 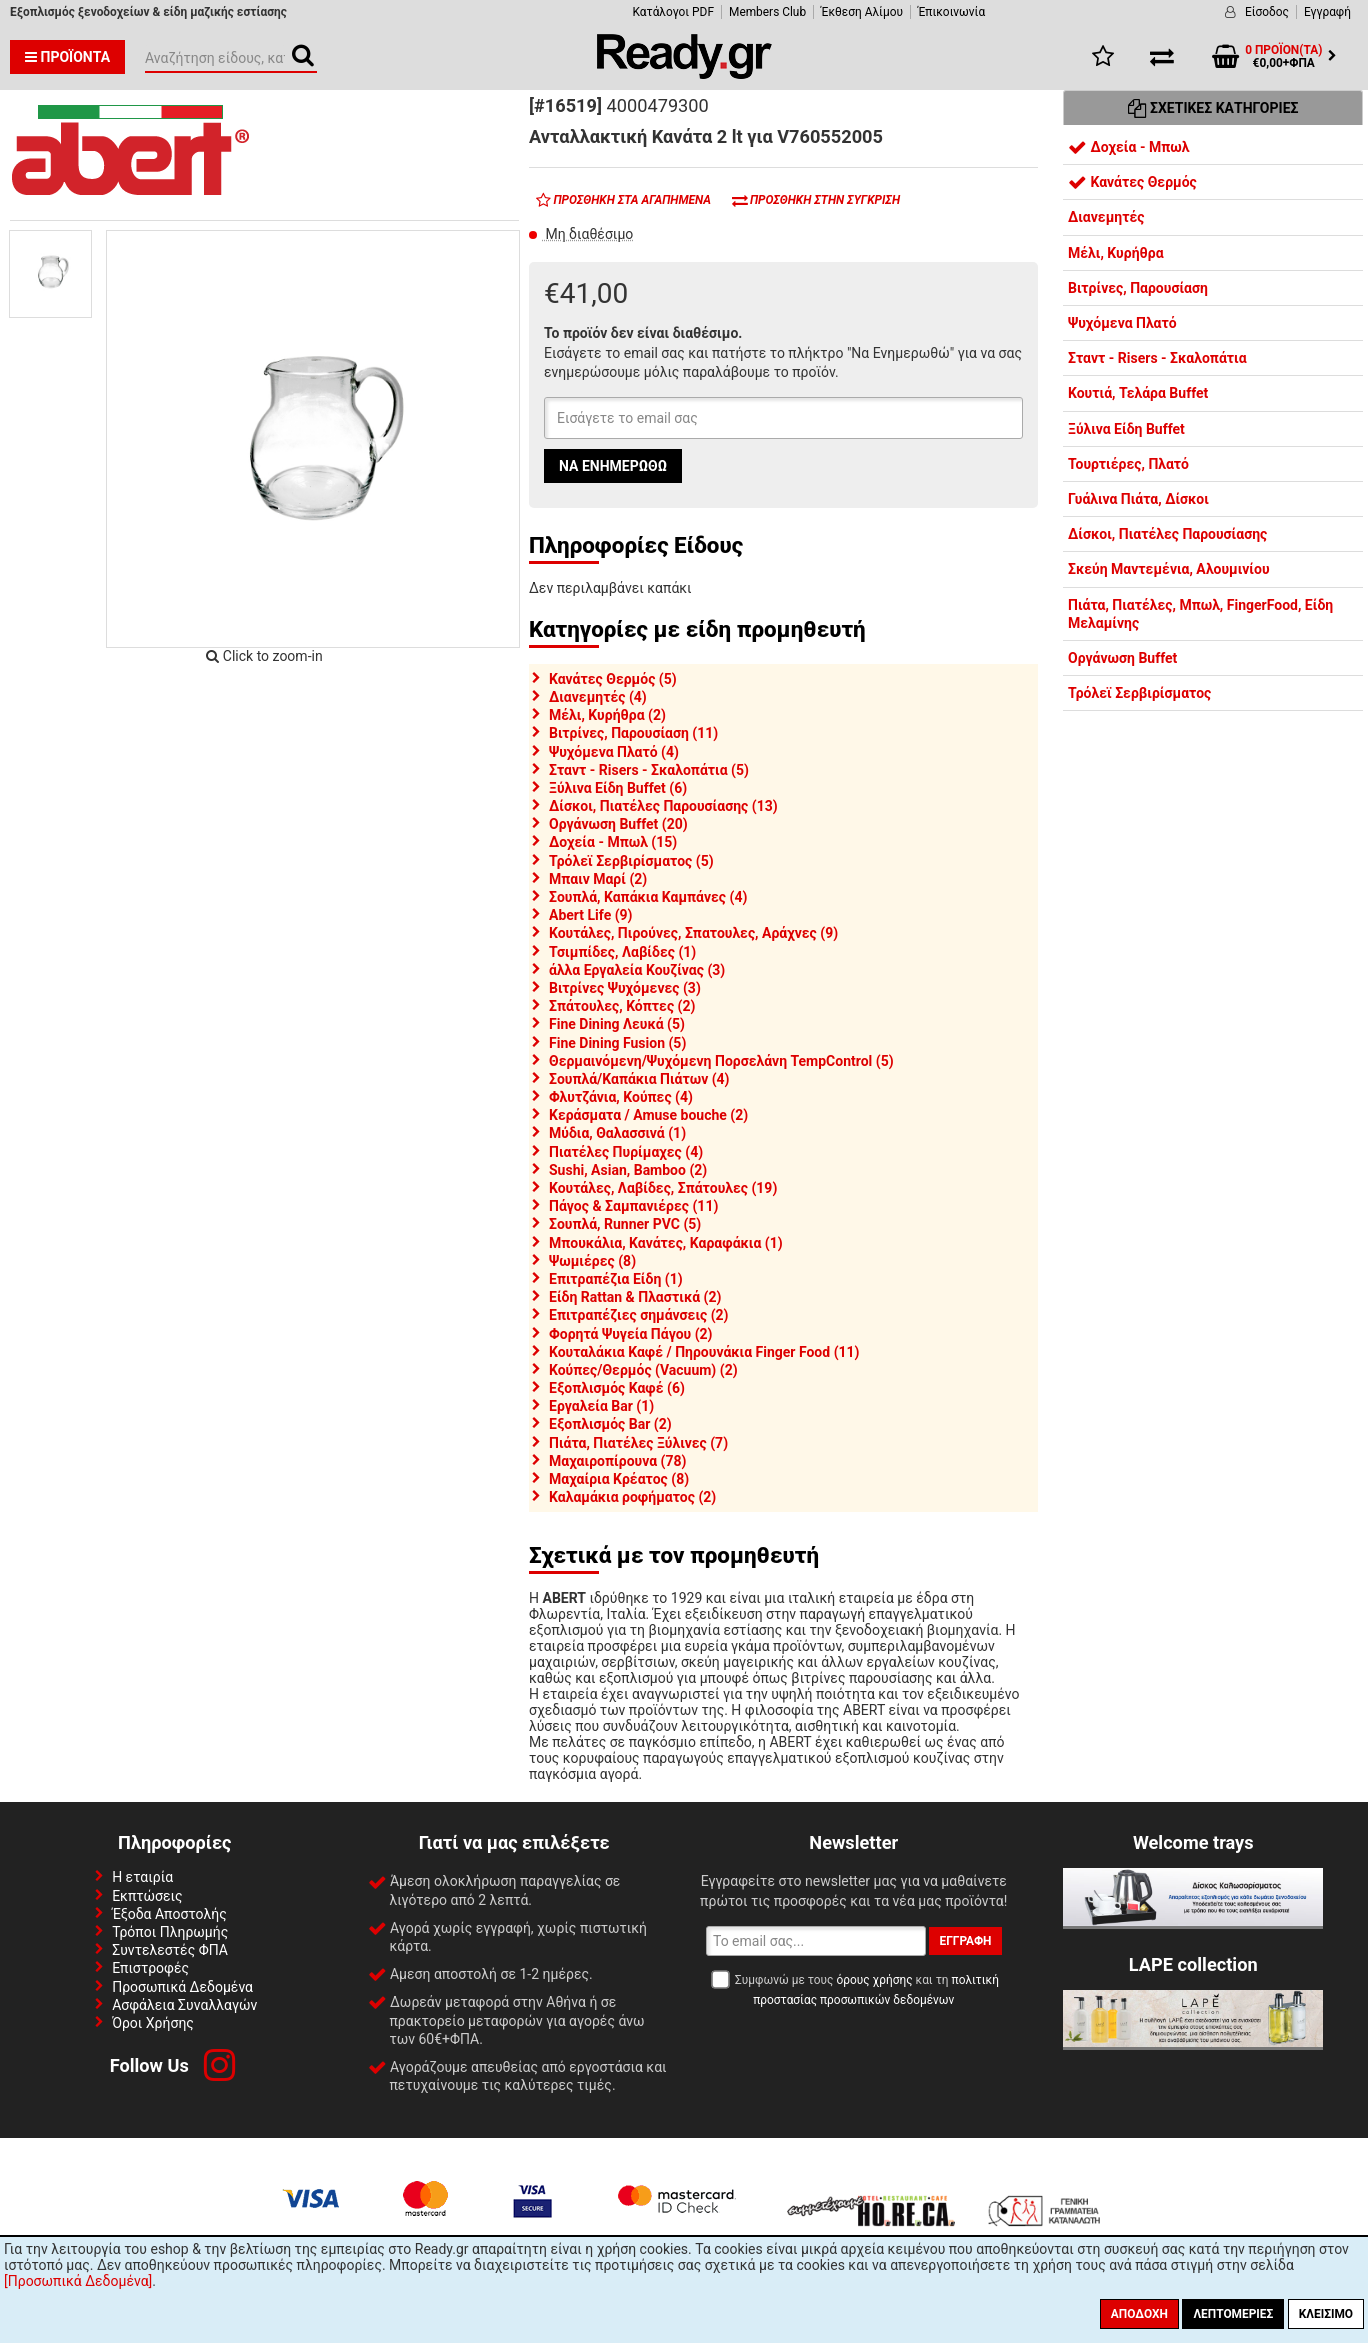 What do you see at coordinates (951, 12) in the screenshot?
I see `Έπικοινωνία` at bounding box center [951, 12].